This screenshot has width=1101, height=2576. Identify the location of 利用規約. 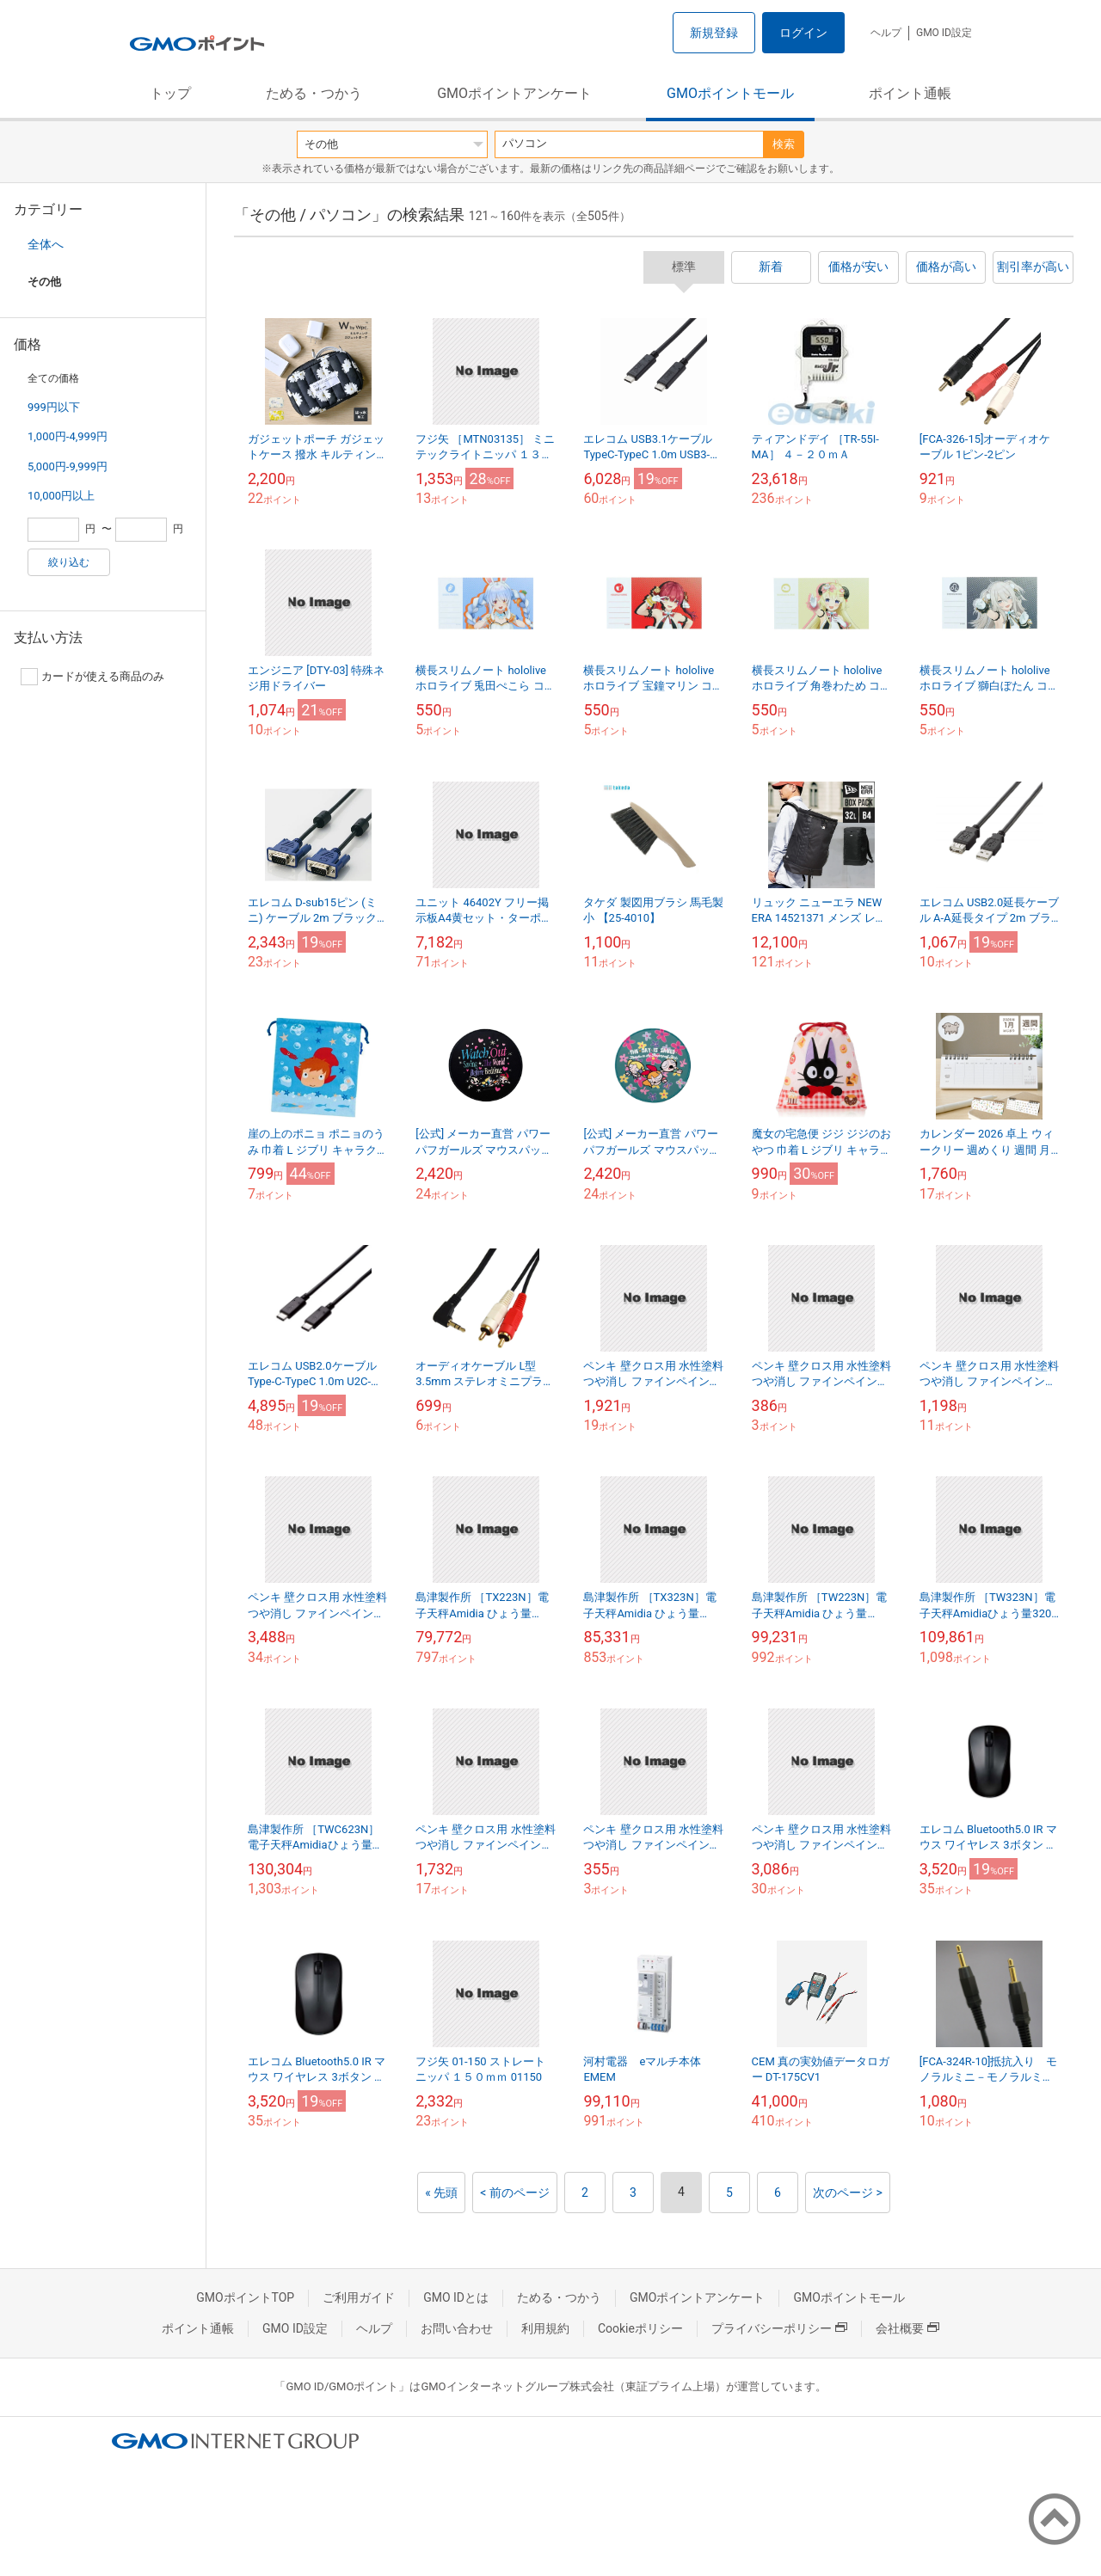
(545, 2328).